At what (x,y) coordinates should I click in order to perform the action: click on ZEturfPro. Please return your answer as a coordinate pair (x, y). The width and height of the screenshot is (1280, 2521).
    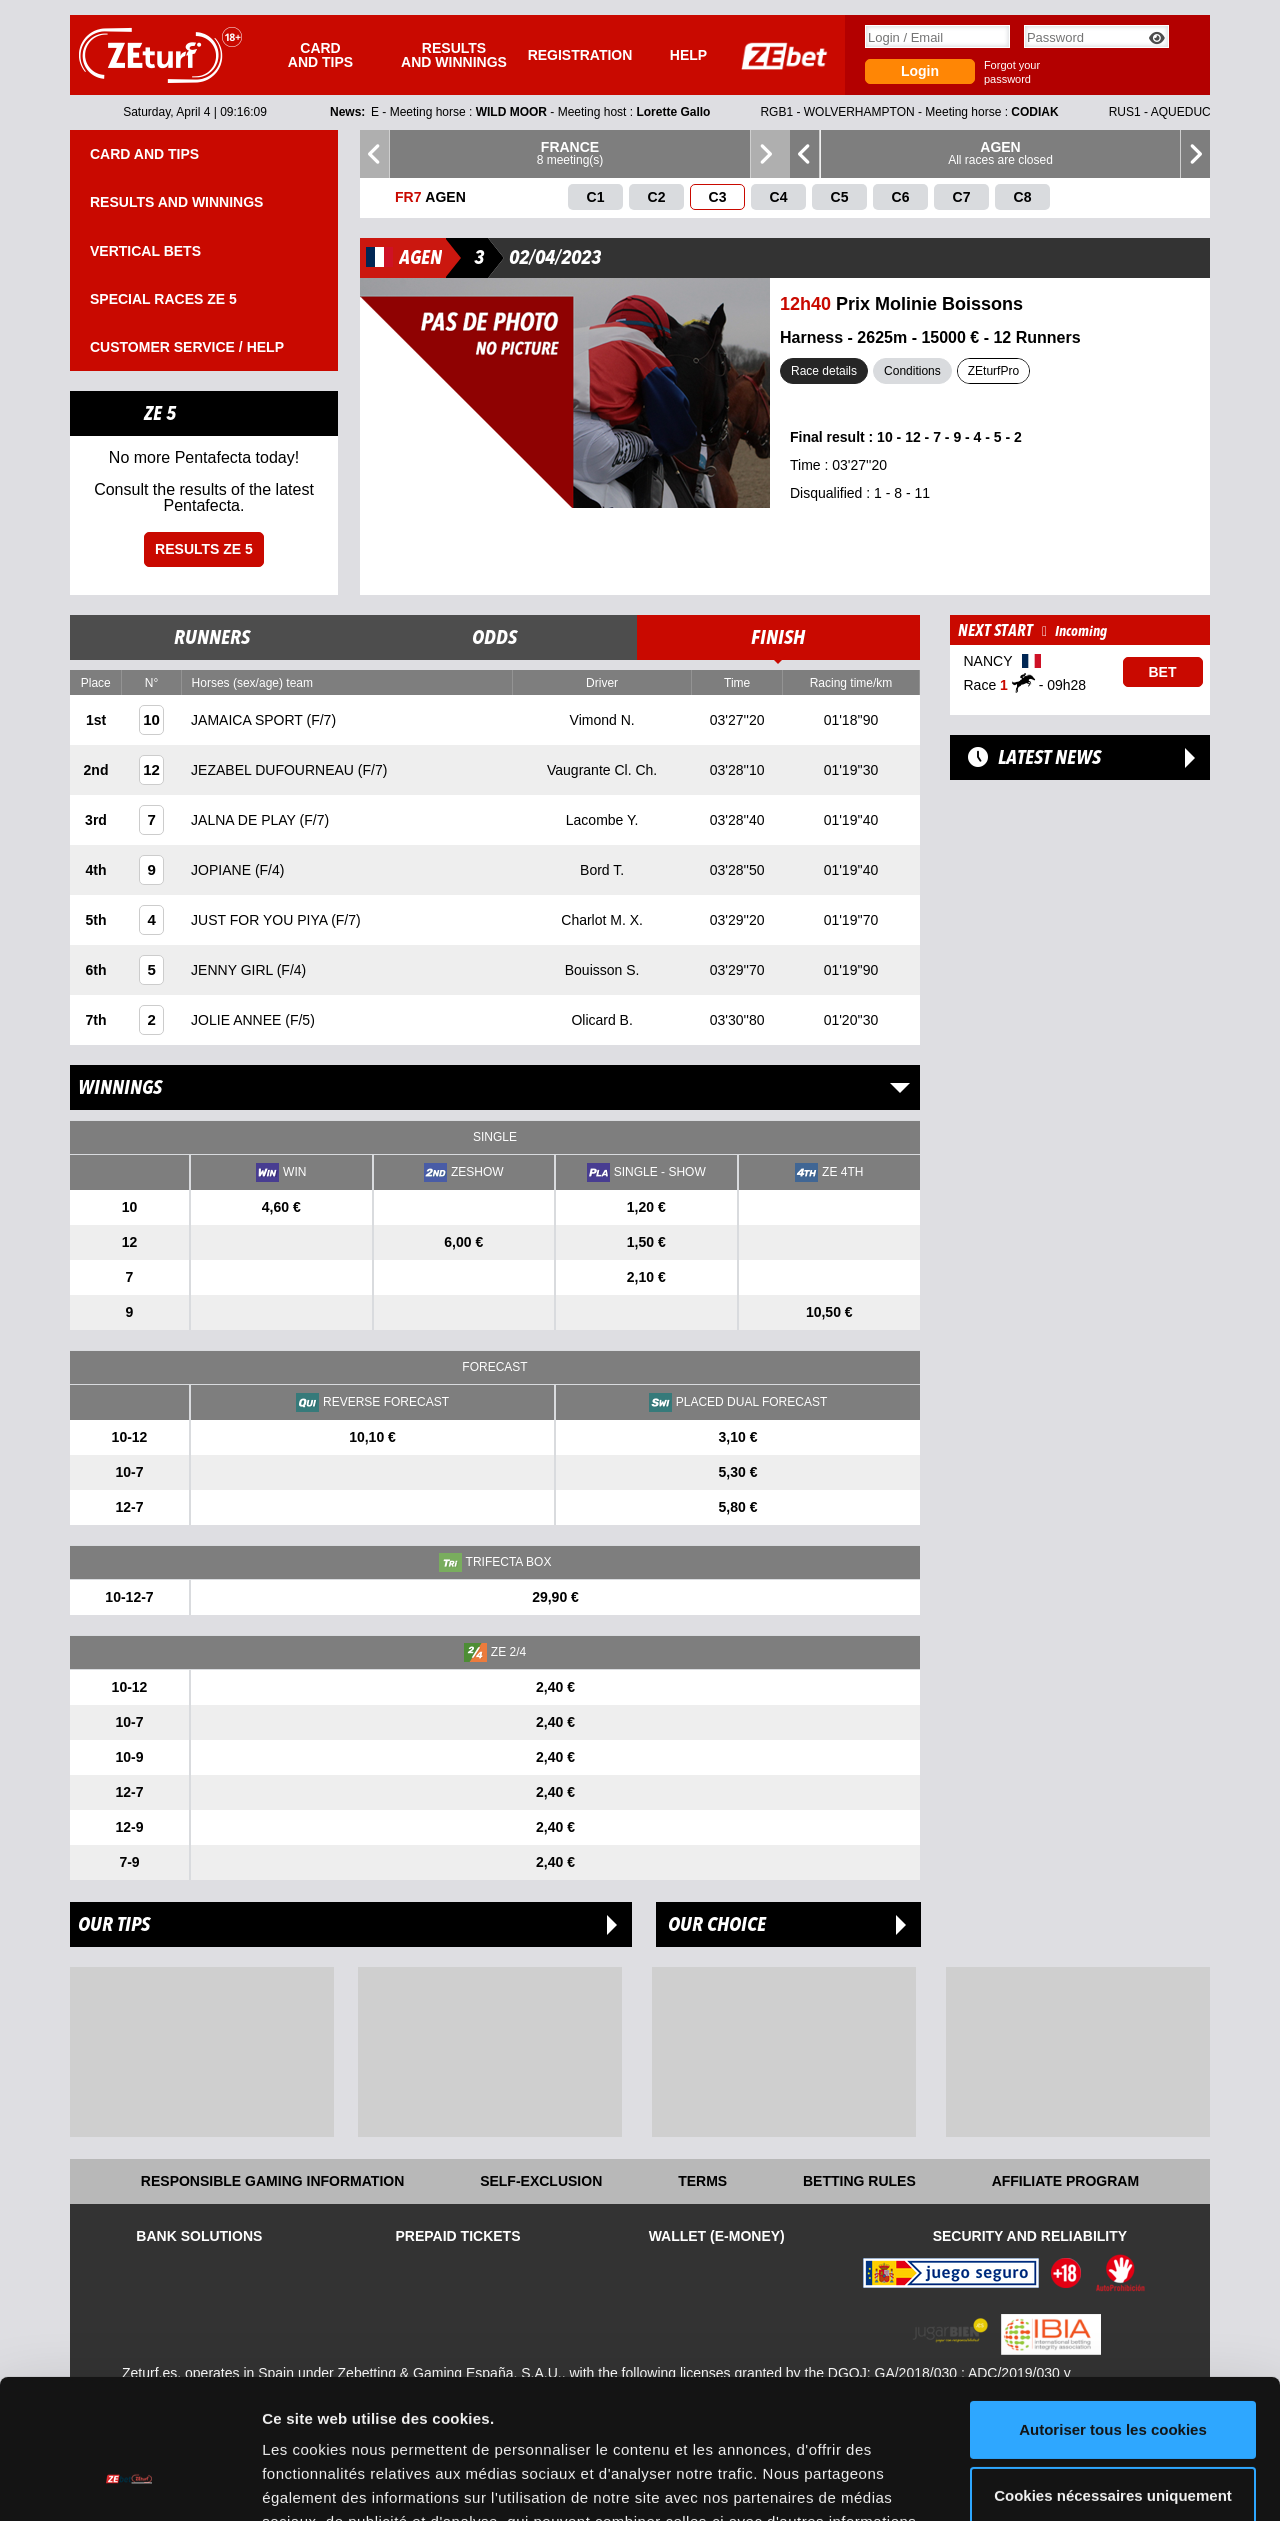
    Looking at the image, I should click on (993, 371).